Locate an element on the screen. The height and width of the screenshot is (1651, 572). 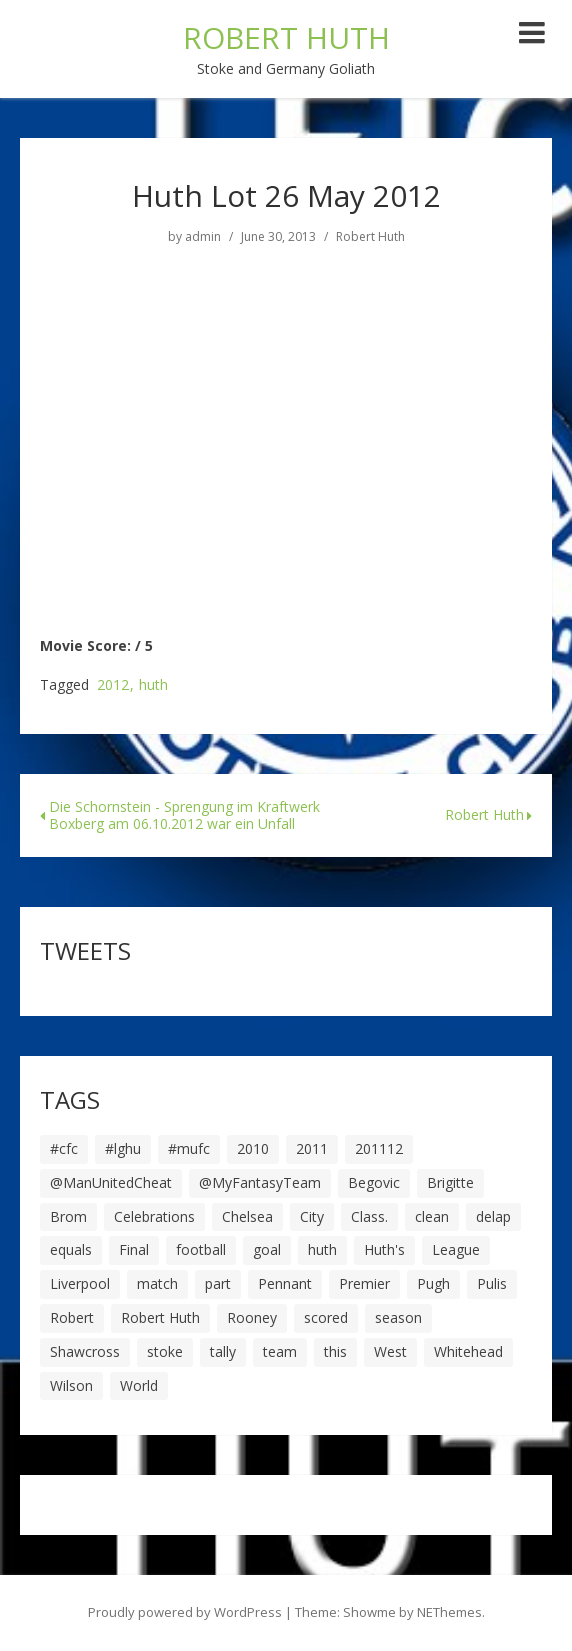
League [League (14 items)] is located at coordinates (456, 1249).